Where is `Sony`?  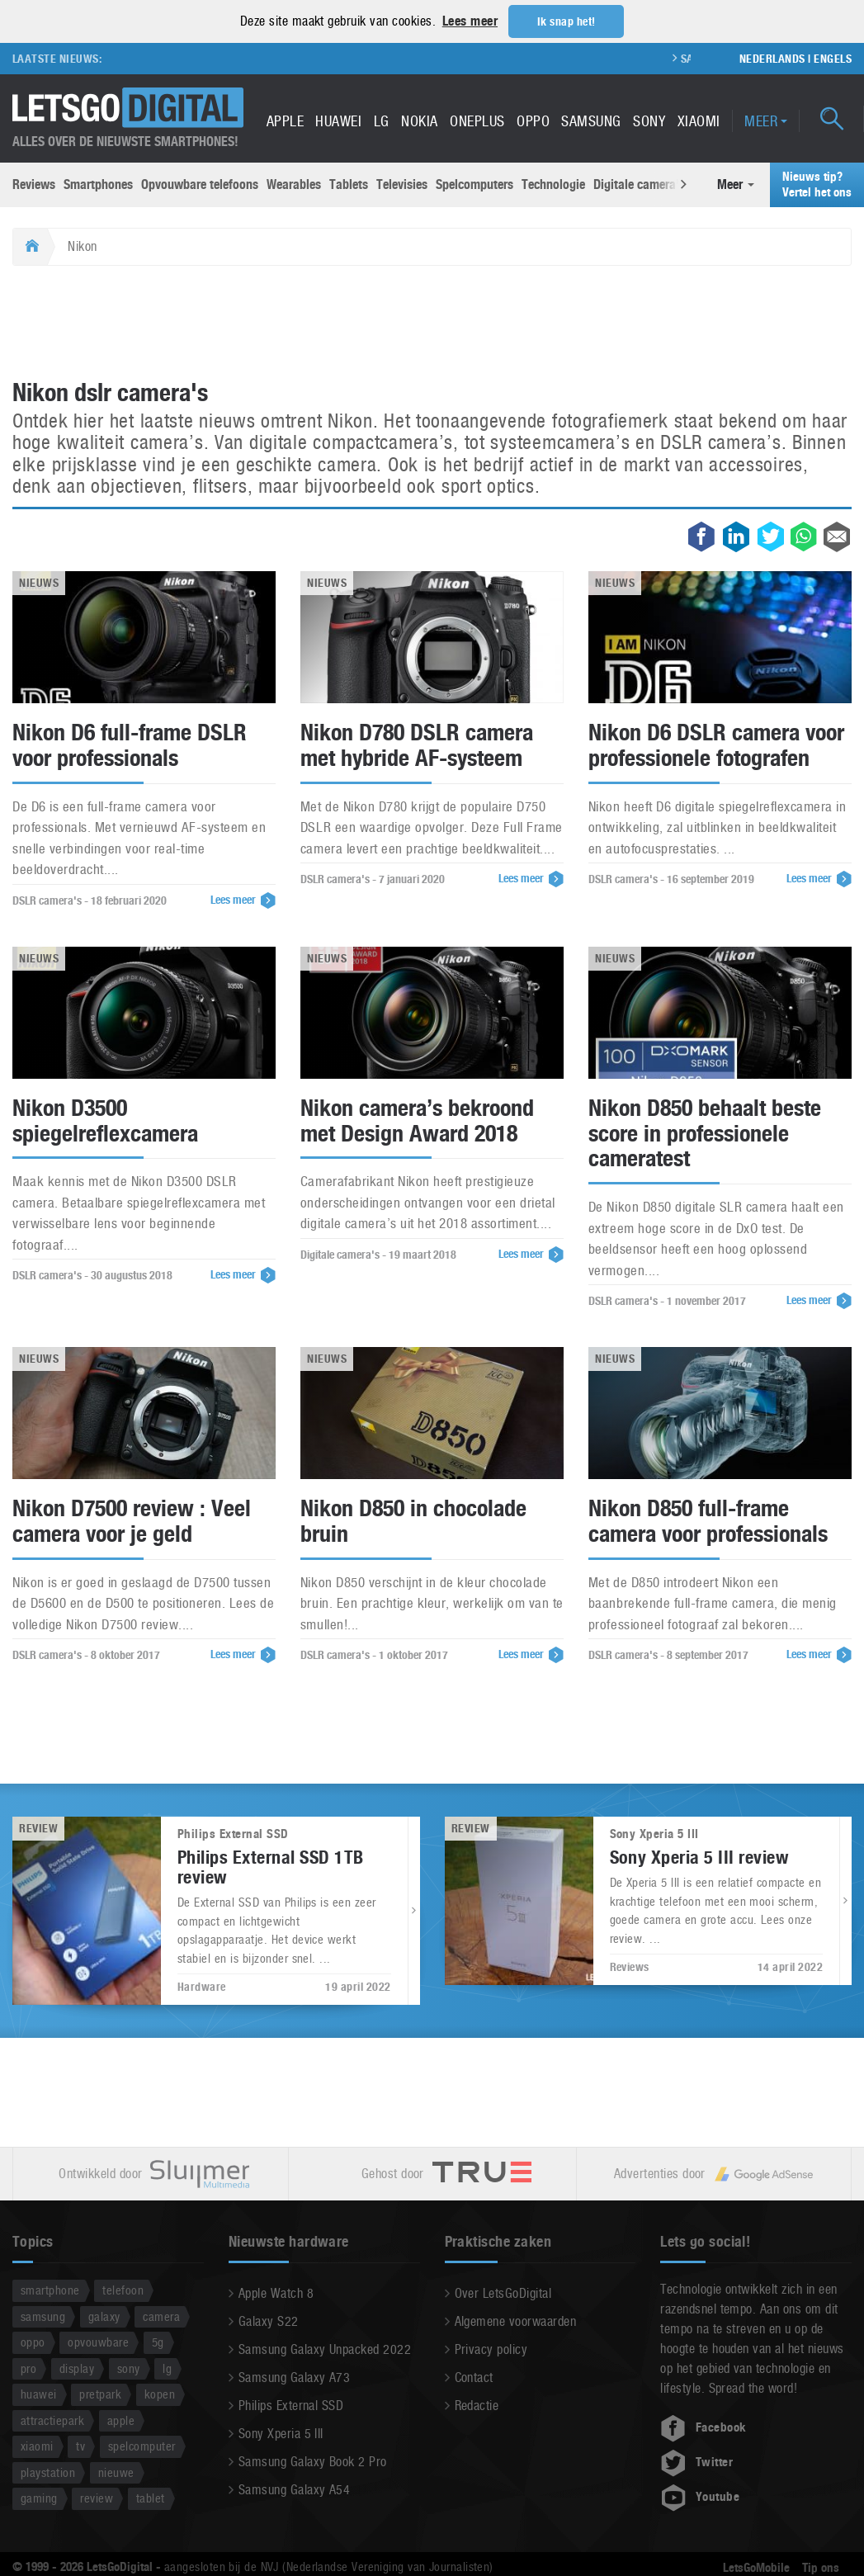 Sony is located at coordinates (649, 121).